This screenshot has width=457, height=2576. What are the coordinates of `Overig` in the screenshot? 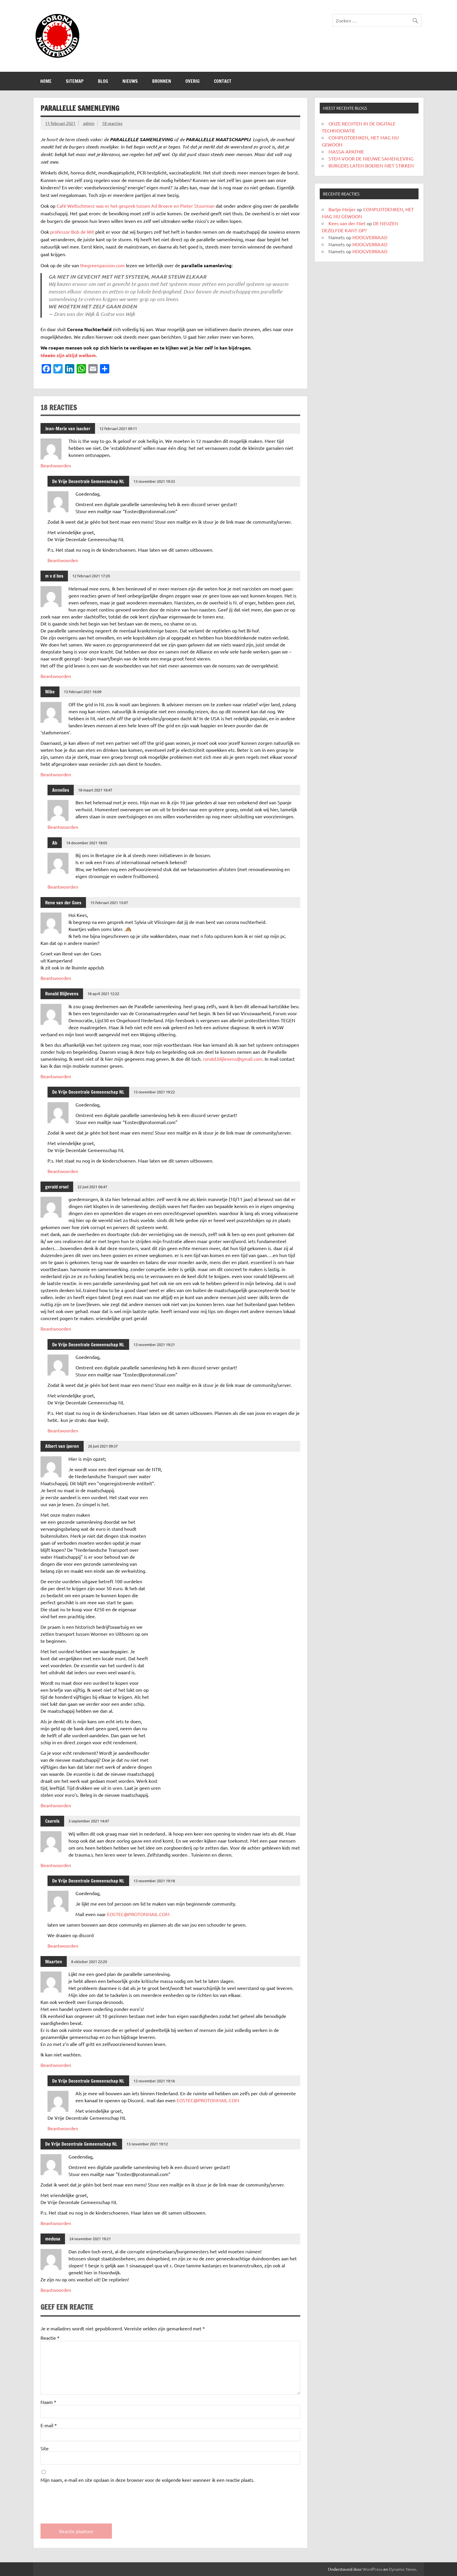 It's located at (192, 81).